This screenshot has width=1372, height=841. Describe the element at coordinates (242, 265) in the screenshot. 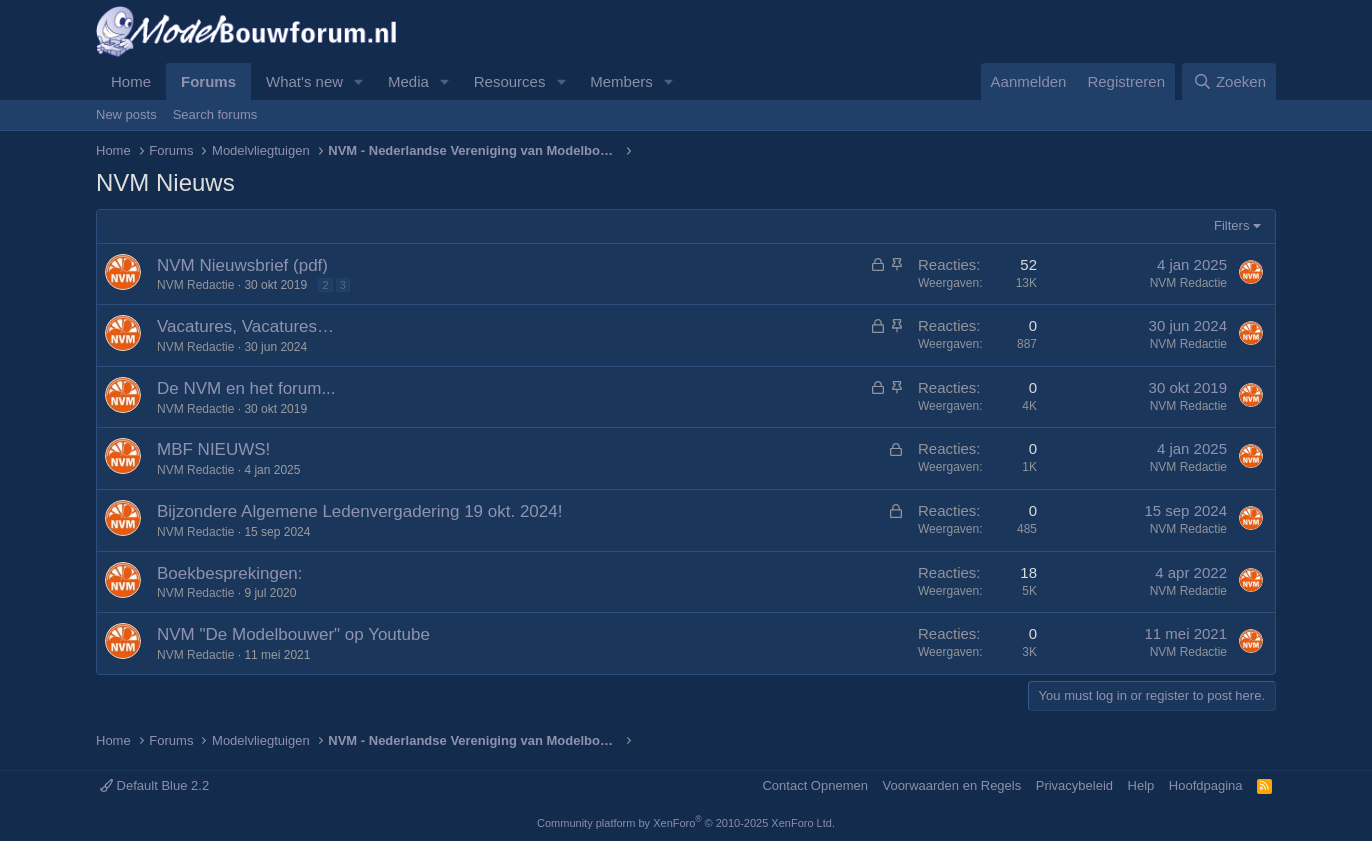

I see `NVM Nieuwsbrief (pdf)` at that location.